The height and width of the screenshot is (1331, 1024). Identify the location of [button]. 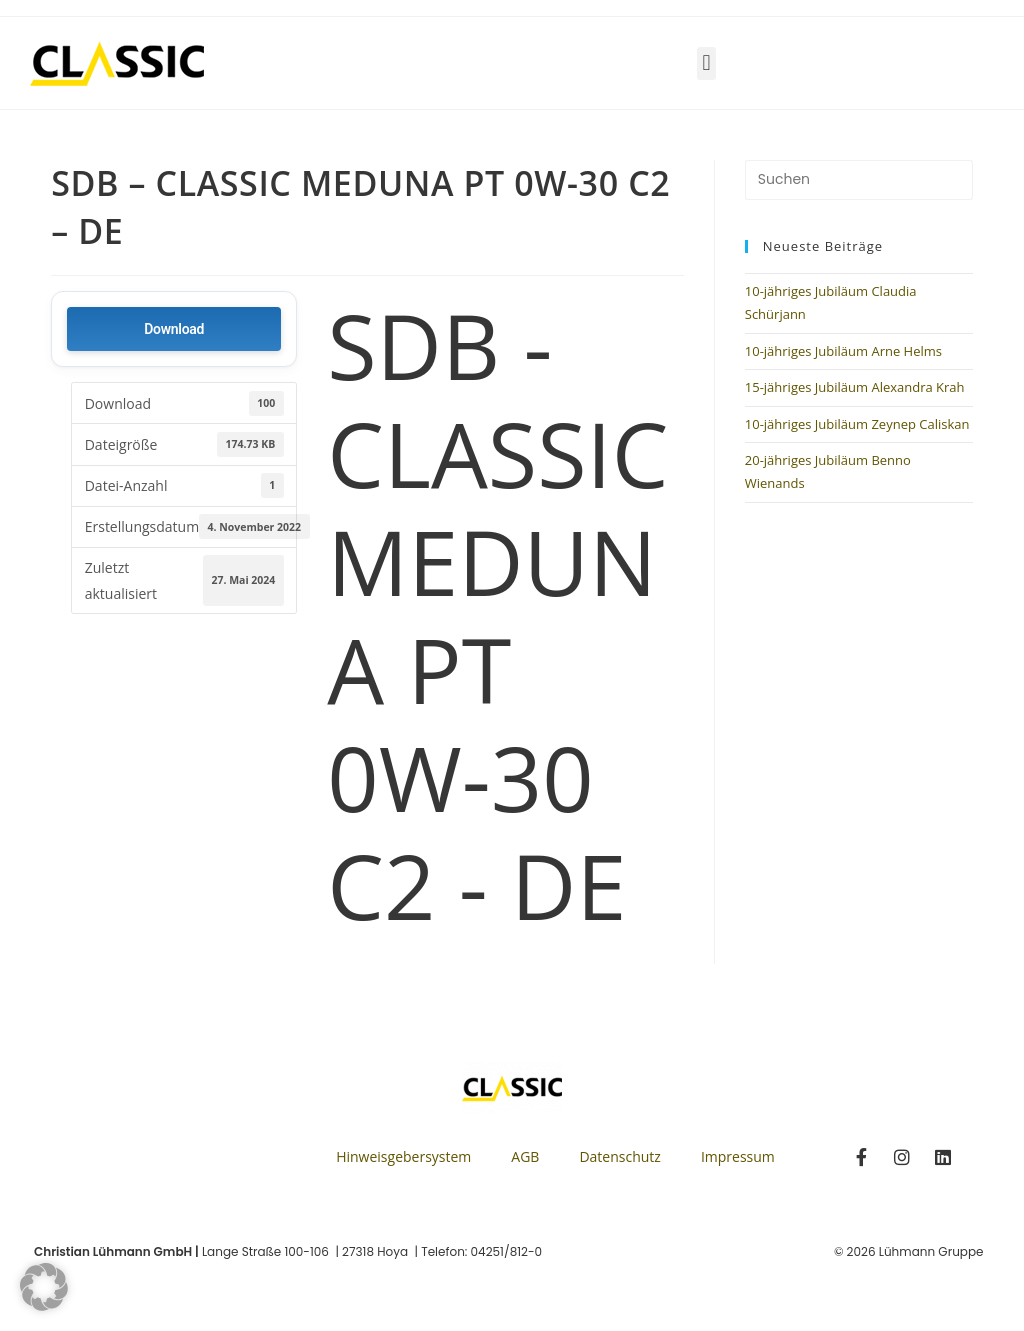
(706, 63).